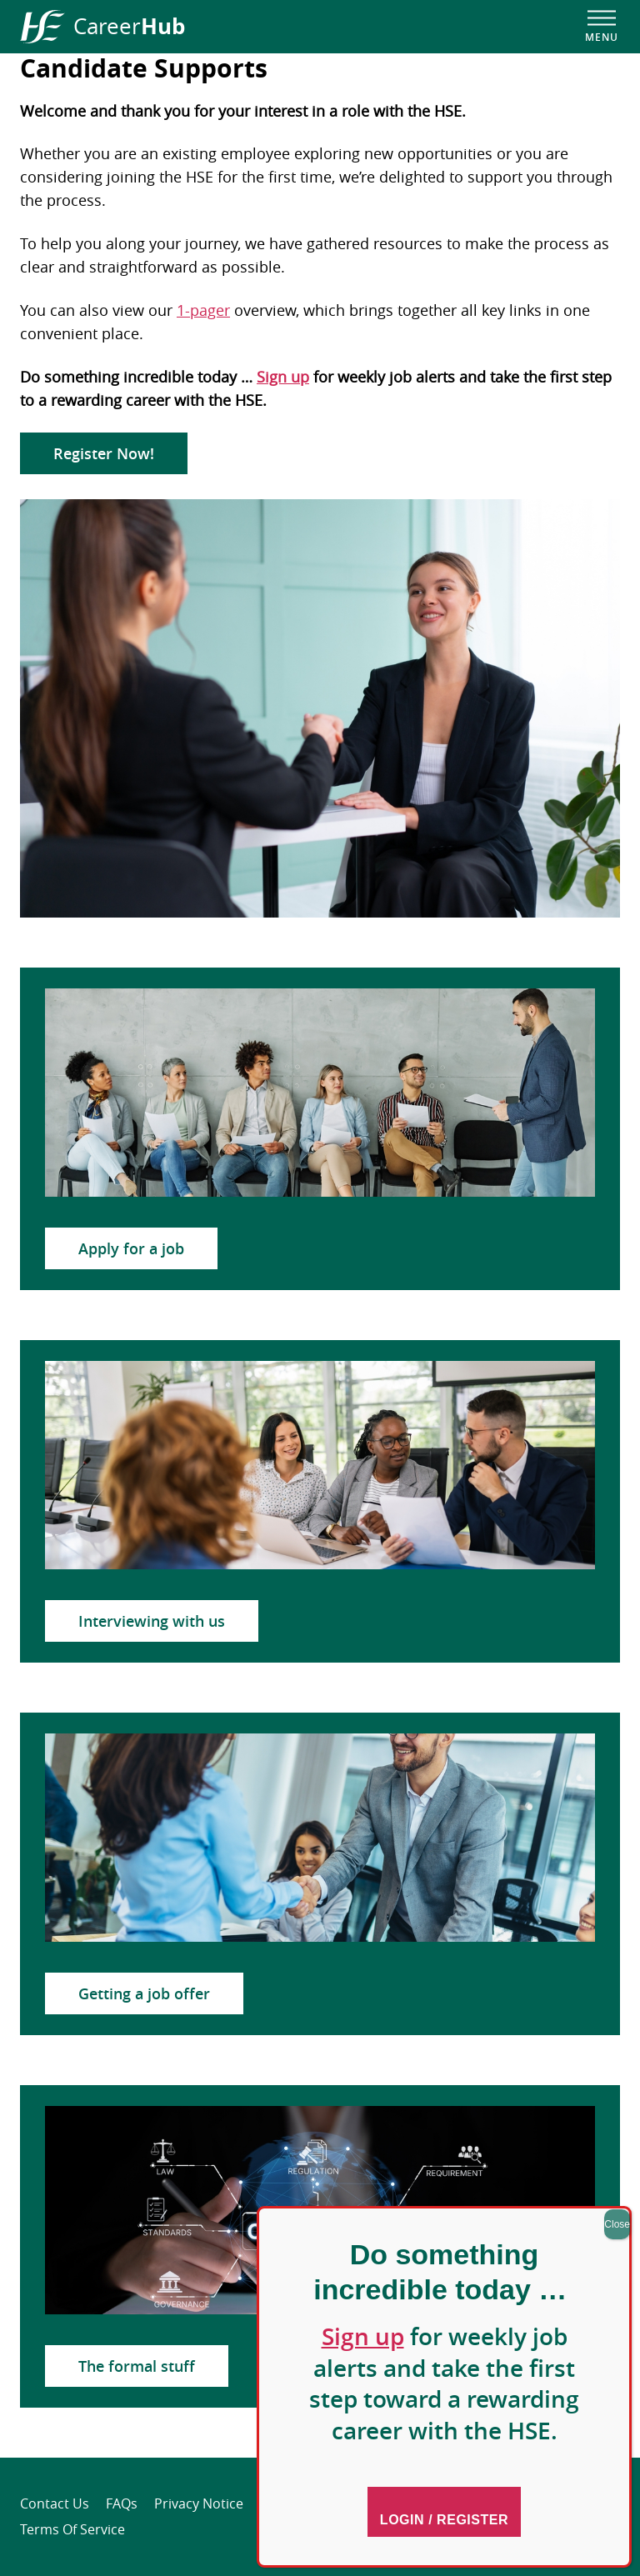 This screenshot has width=640, height=2576. Describe the element at coordinates (283, 377) in the screenshot. I see `Sign up` at that location.